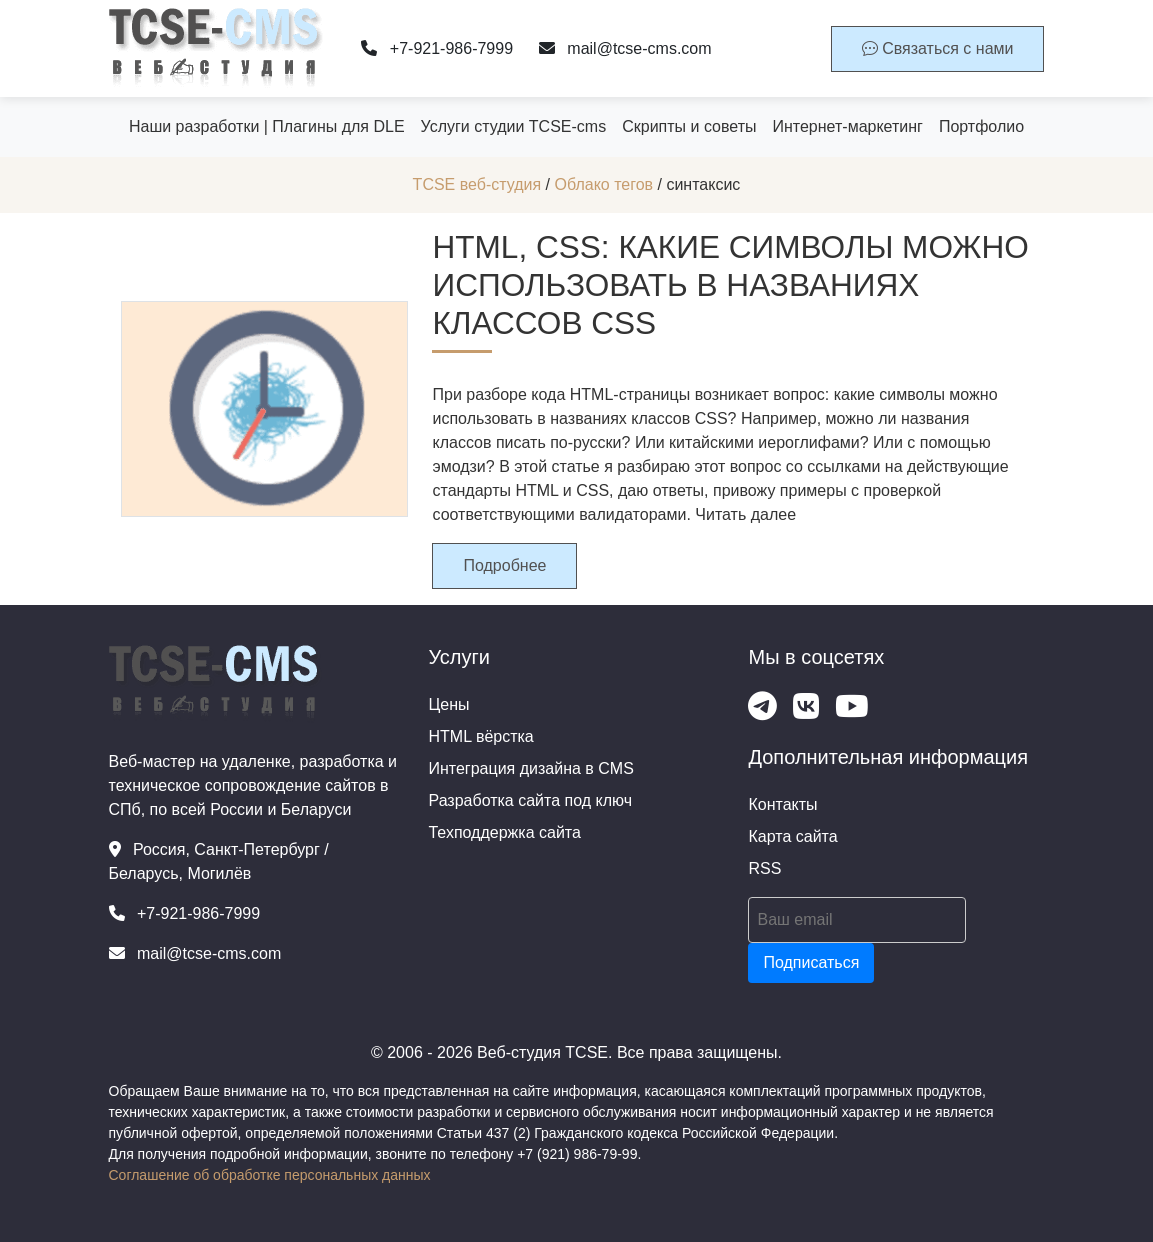 Image resolution: width=1153 pixels, height=1242 pixels. Describe the element at coordinates (981, 126) in the screenshot. I see `Портфолио` at that location.